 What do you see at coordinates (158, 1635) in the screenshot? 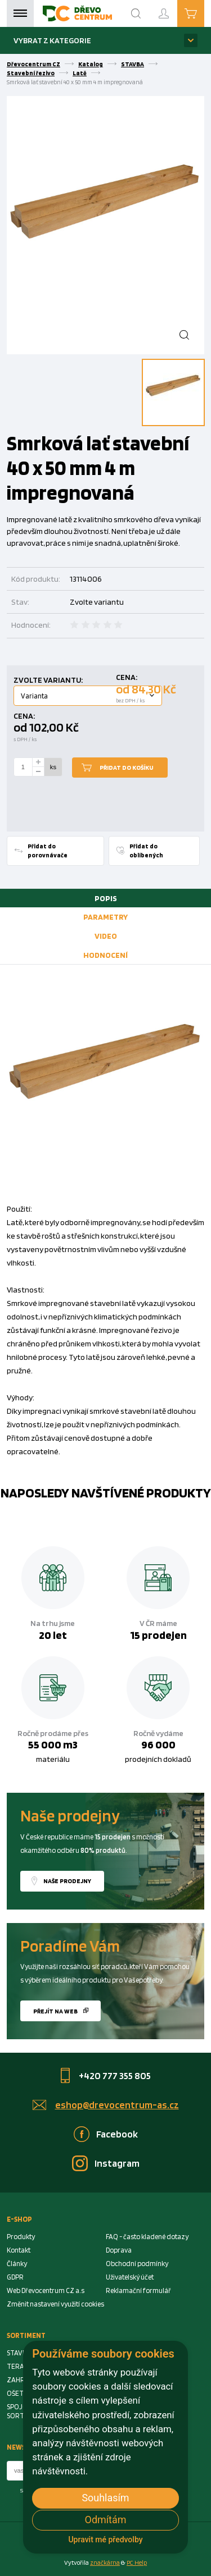
I see `15 prodejen` at bounding box center [158, 1635].